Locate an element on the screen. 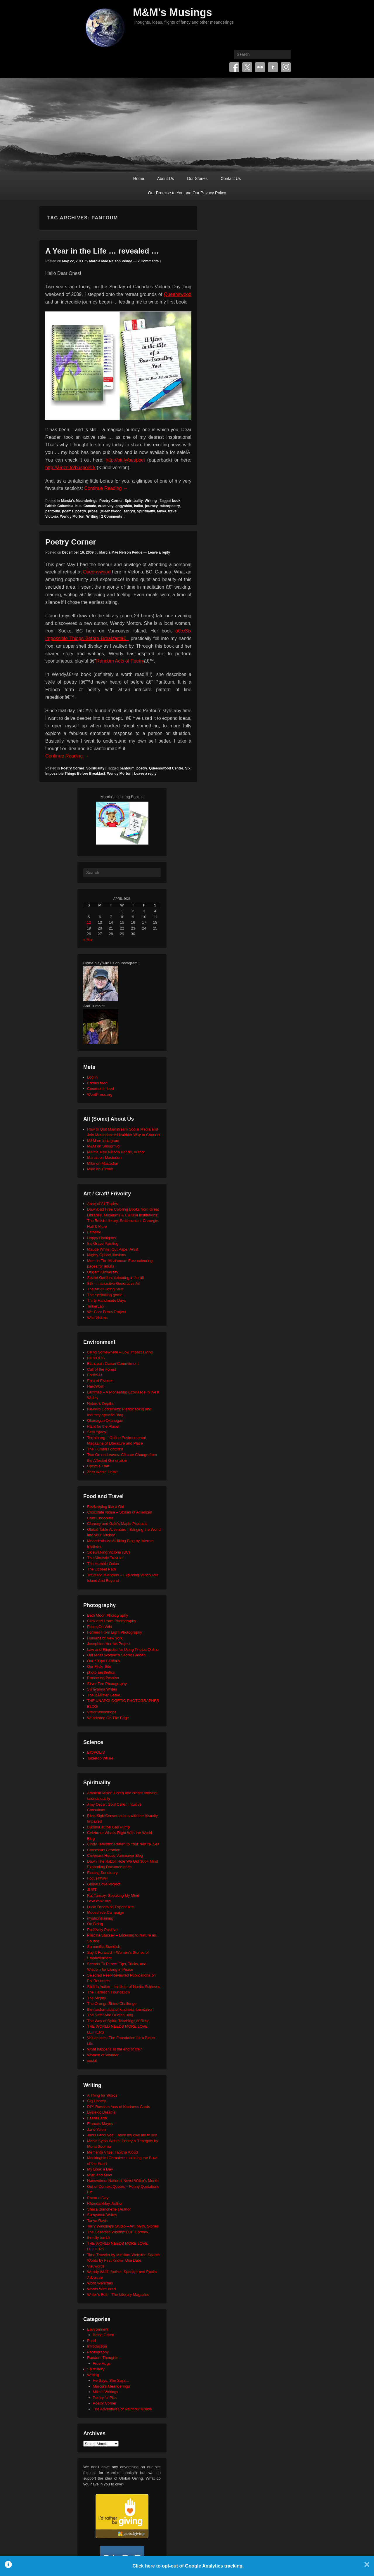  A Thing for Words is located at coordinates (102, 2095).